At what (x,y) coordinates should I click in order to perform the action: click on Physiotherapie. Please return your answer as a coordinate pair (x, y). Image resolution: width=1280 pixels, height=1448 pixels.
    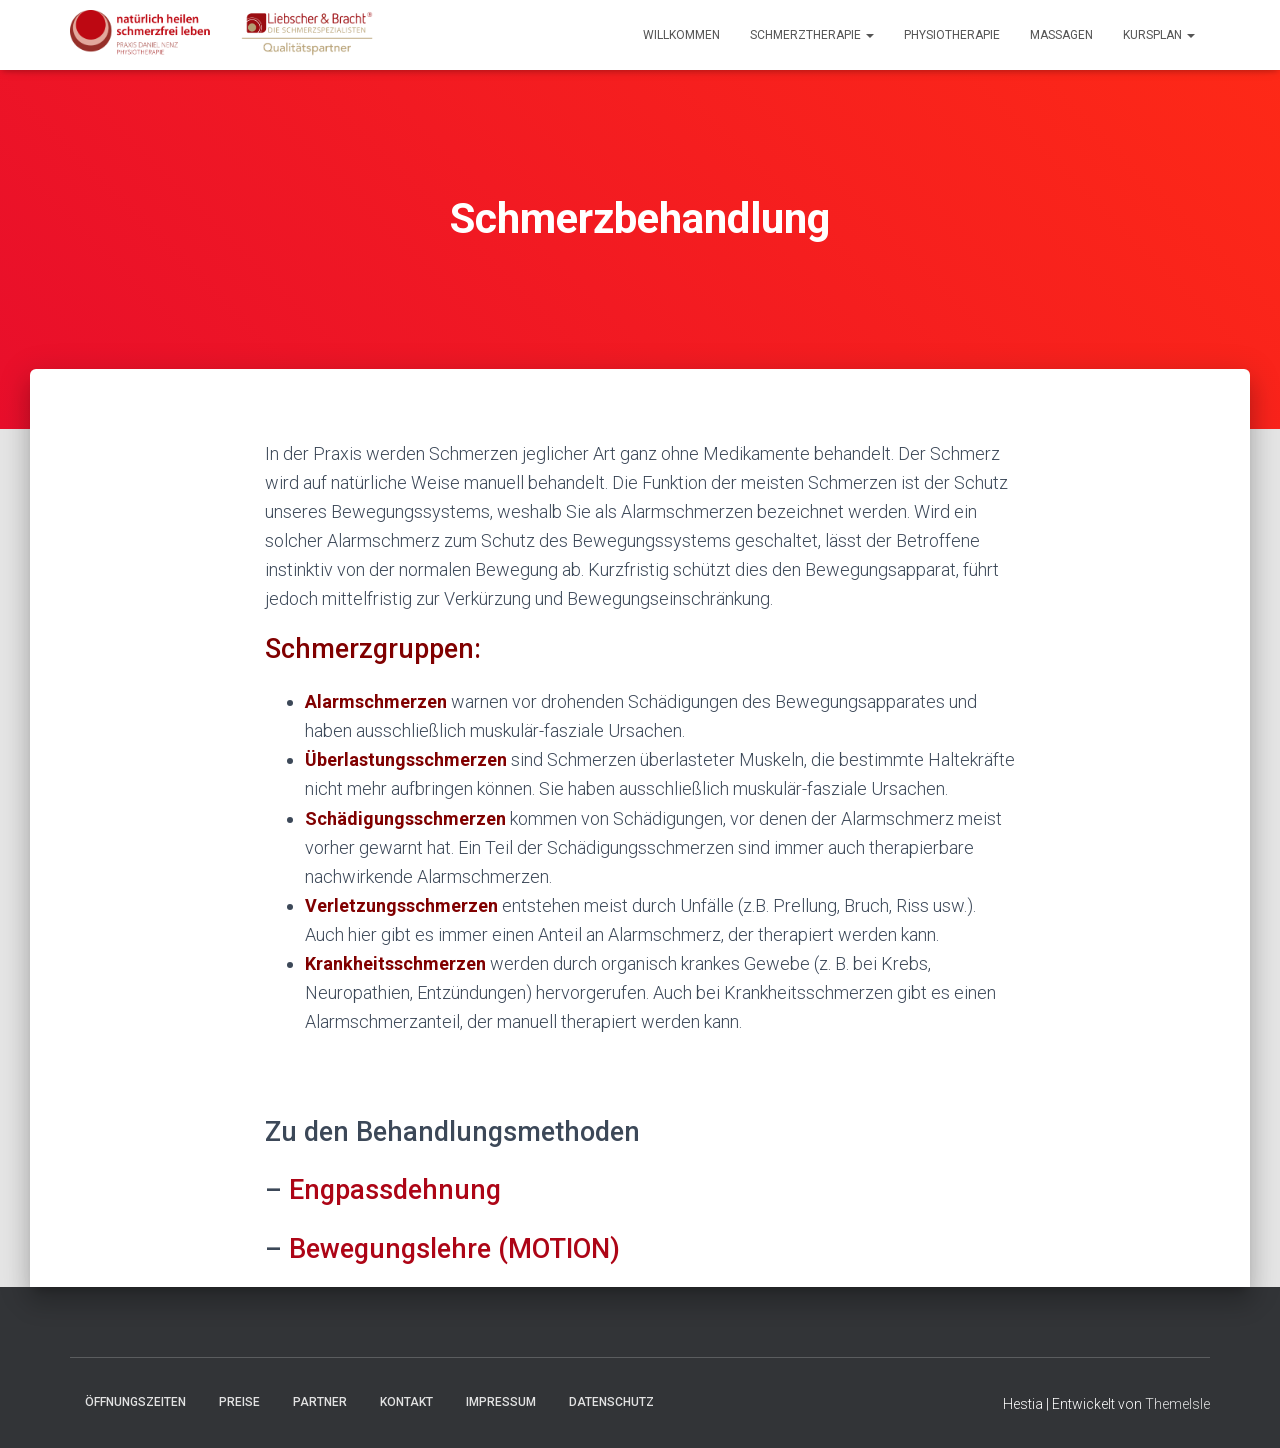
    Looking at the image, I should click on (952, 35).